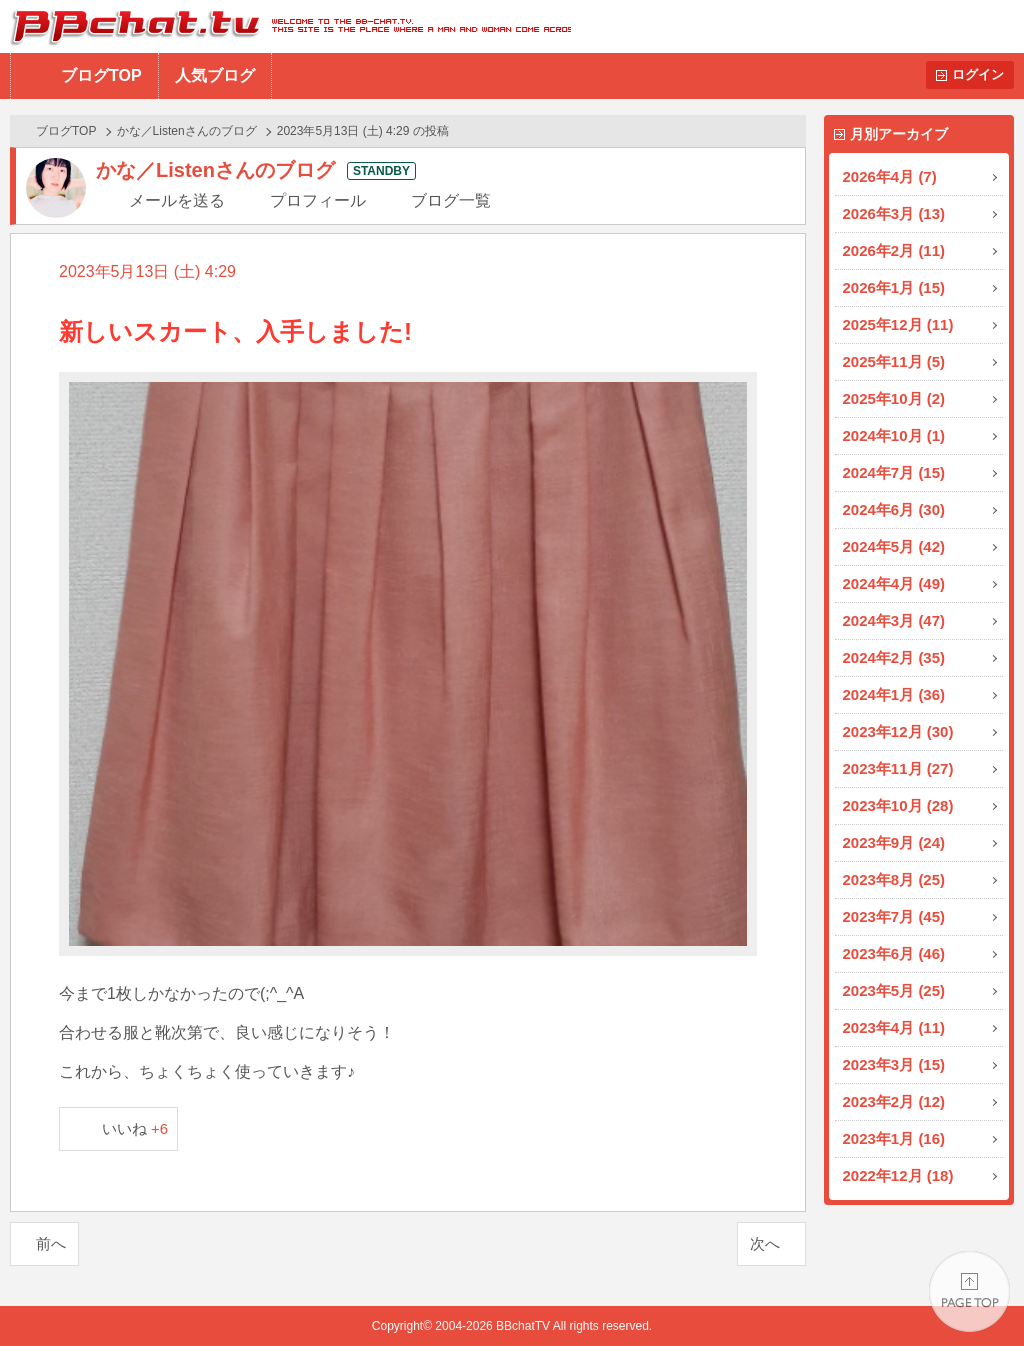 Image resolution: width=1024 pixels, height=1346 pixels. I want to click on 2023年6月 (46), so click(894, 953).